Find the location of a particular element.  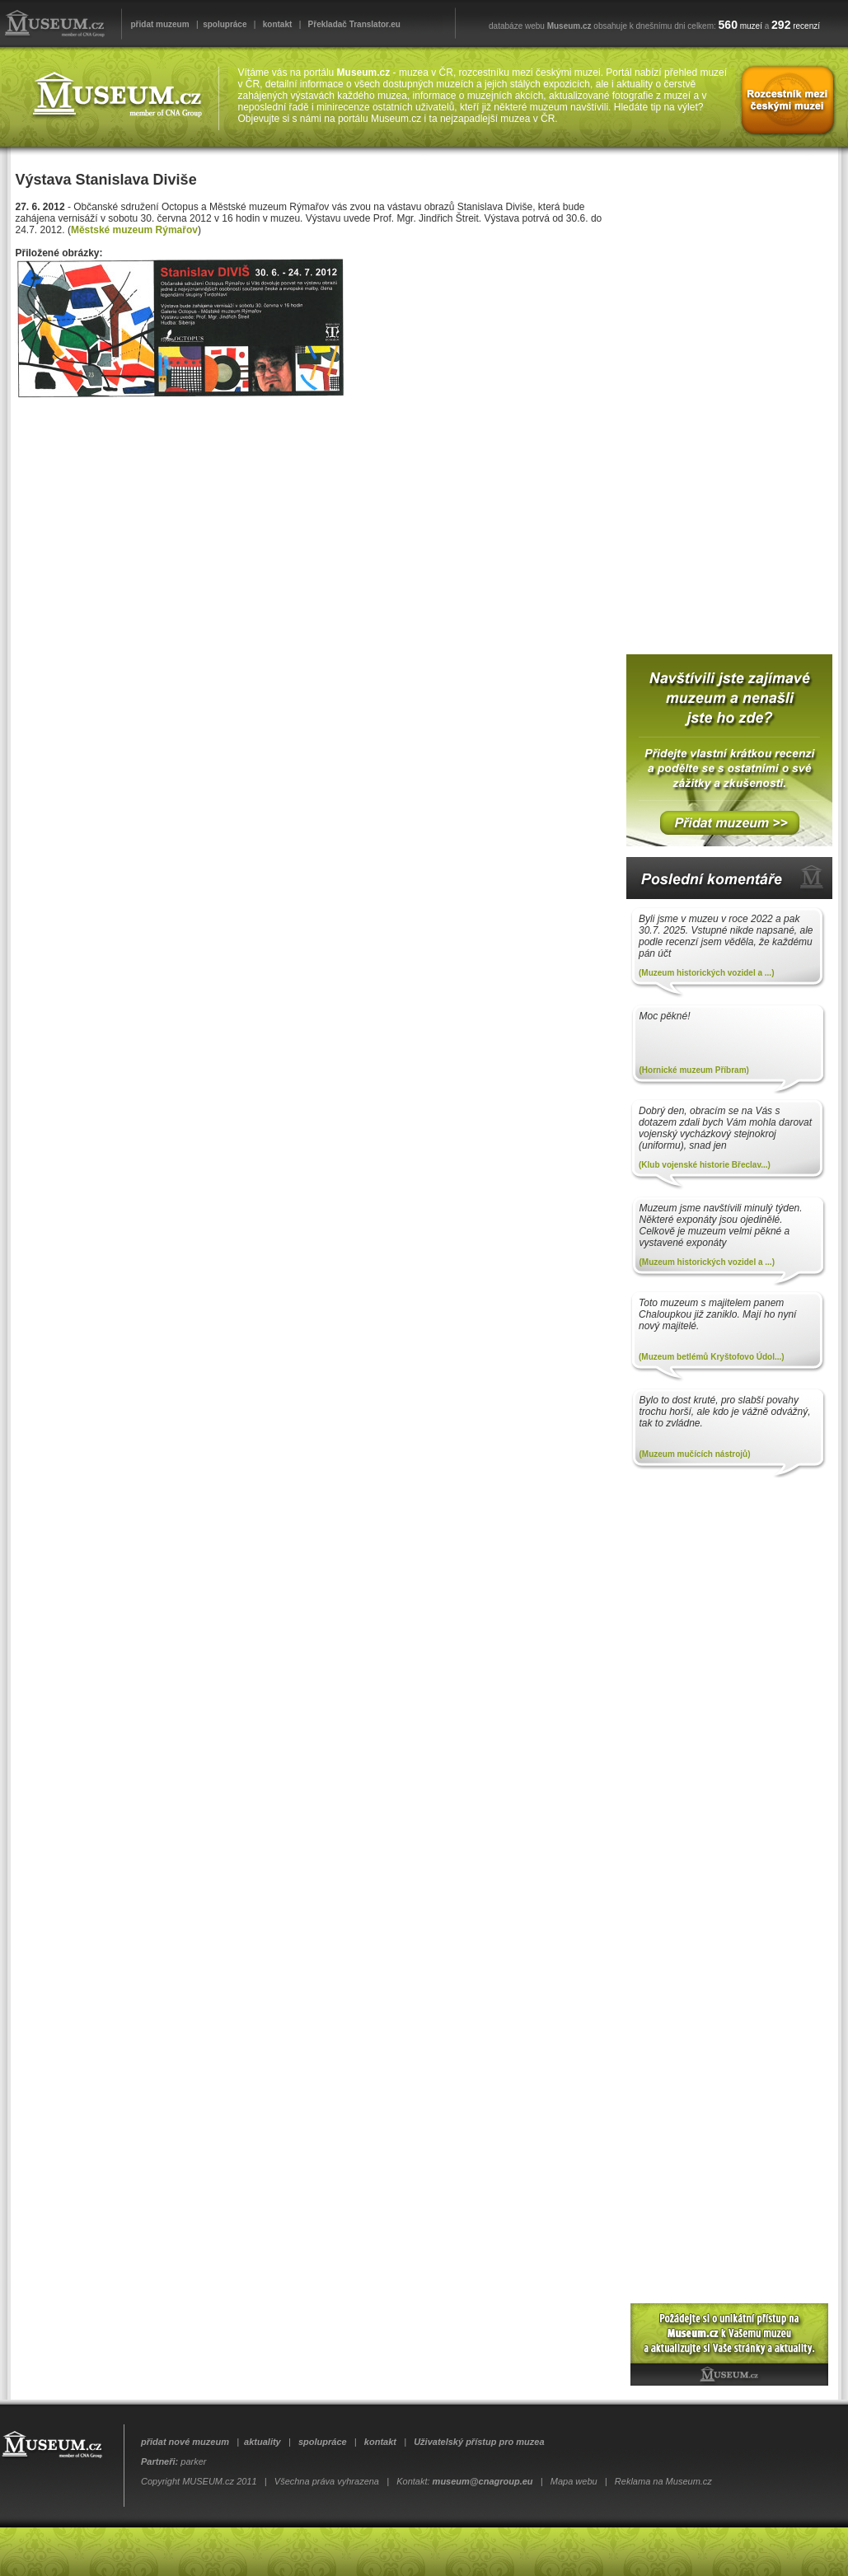

museum@cnagroup.eu is located at coordinates (483, 2481).